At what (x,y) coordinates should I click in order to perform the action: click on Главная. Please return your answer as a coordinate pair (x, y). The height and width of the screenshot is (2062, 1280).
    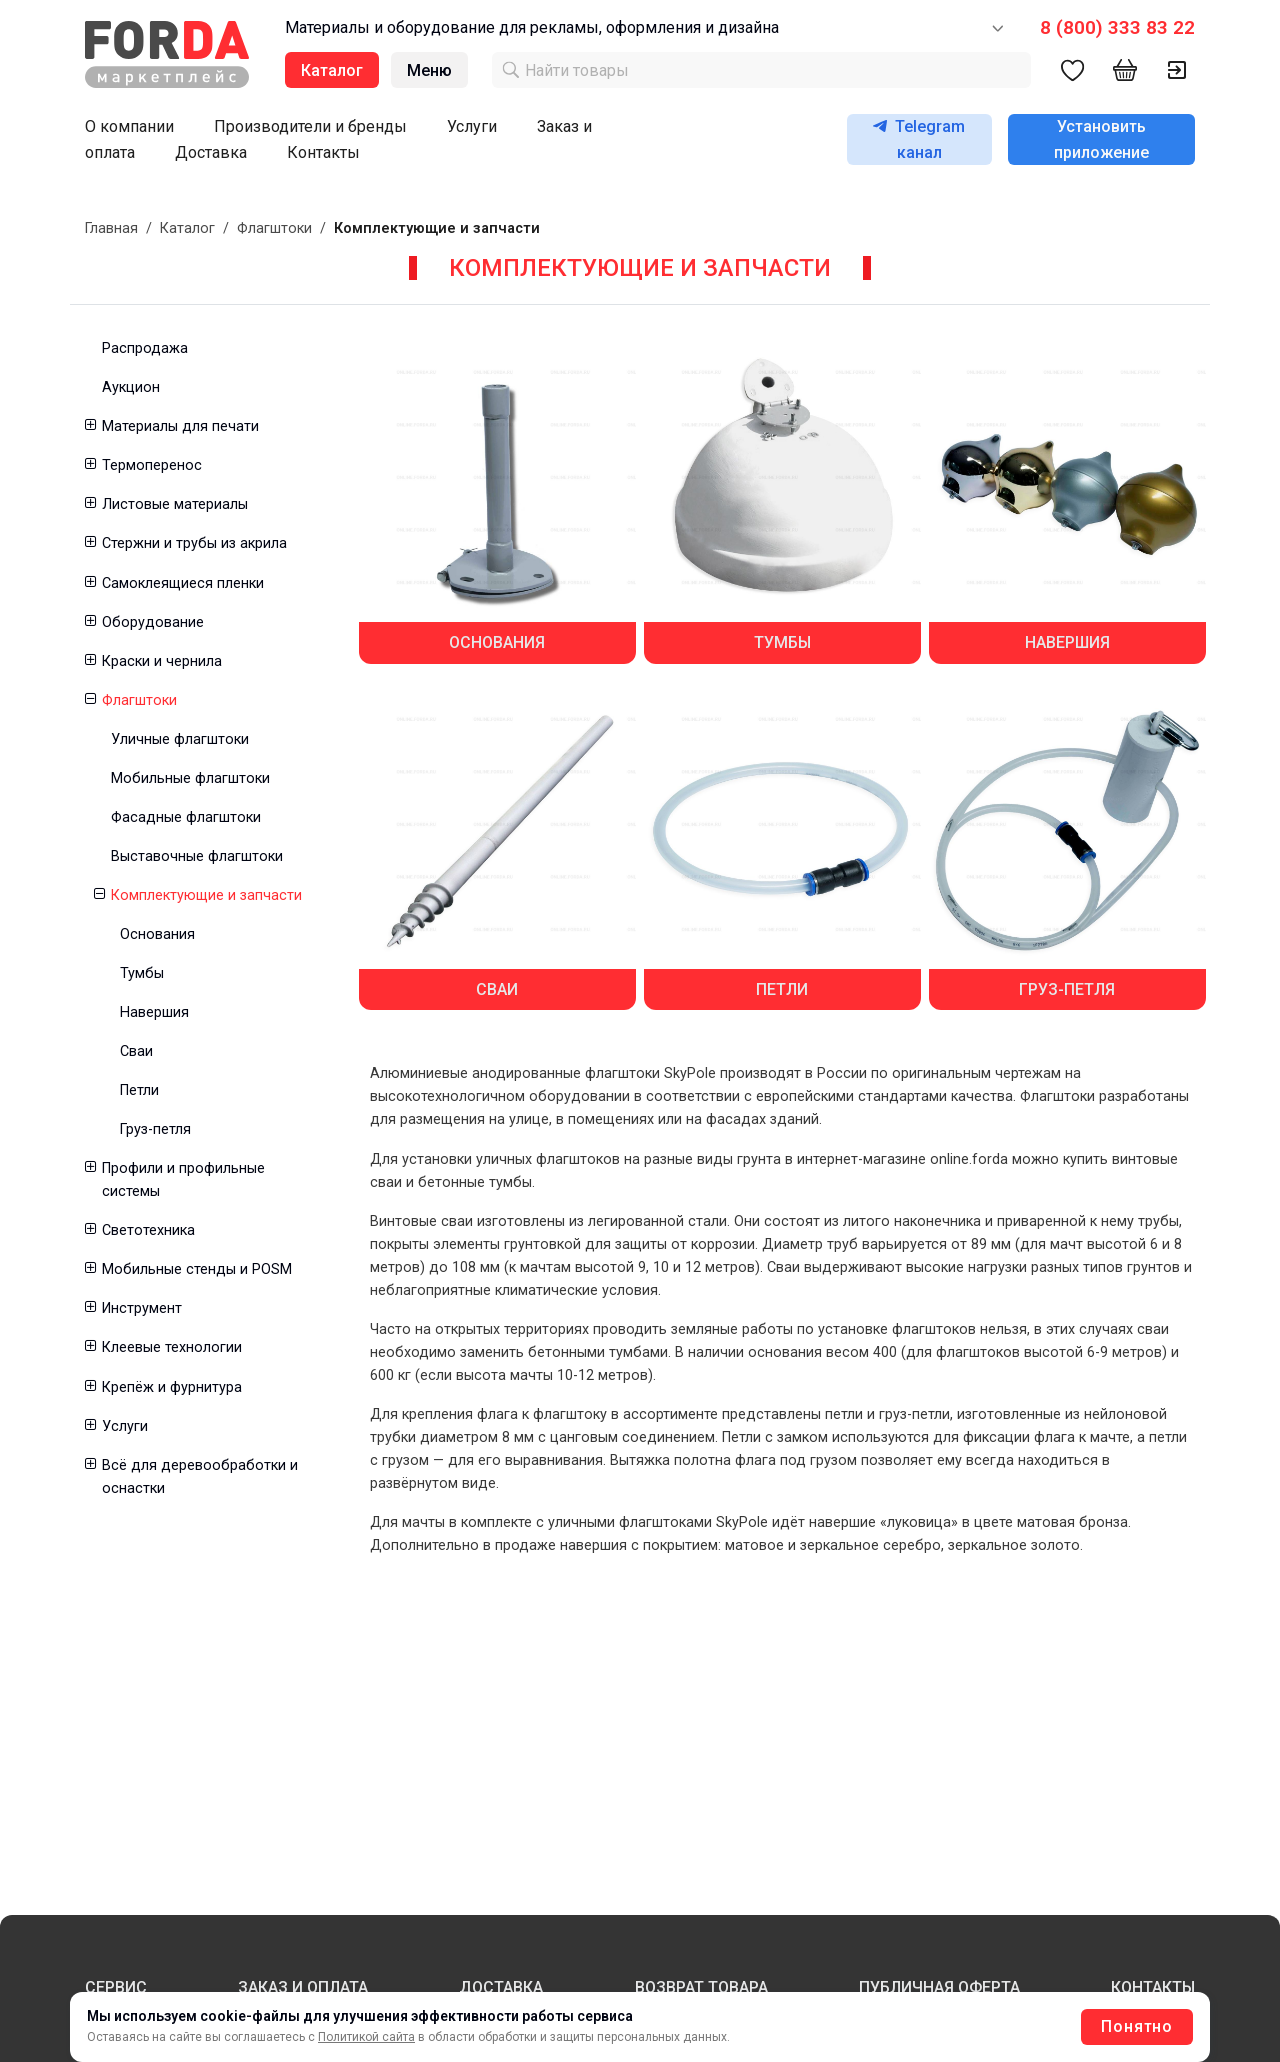
    Looking at the image, I should click on (111, 228).